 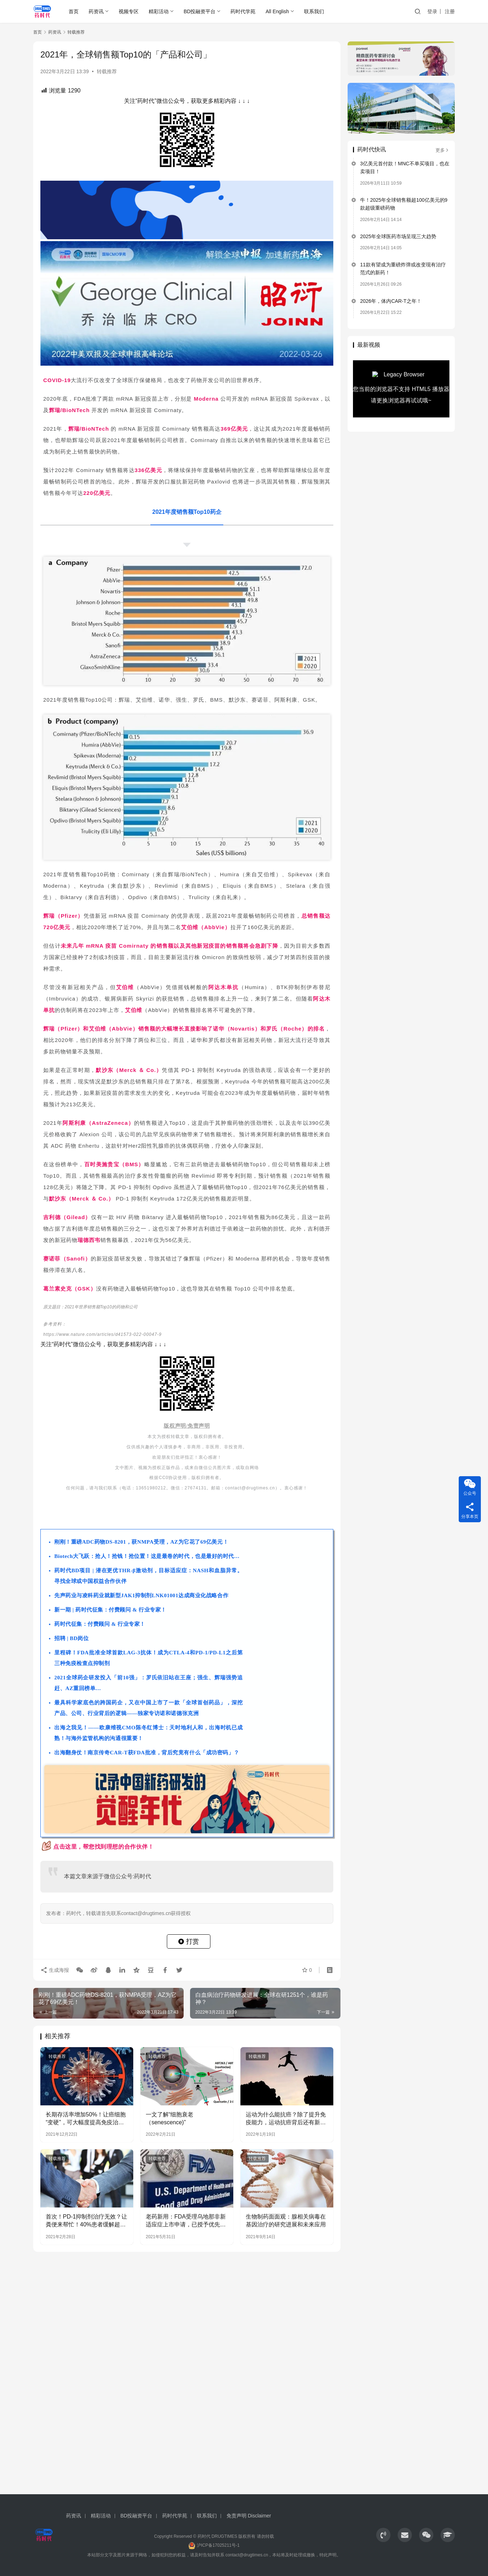 What do you see at coordinates (129, 11) in the screenshot?
I see `视频专区` at bounding box center [129, 11].